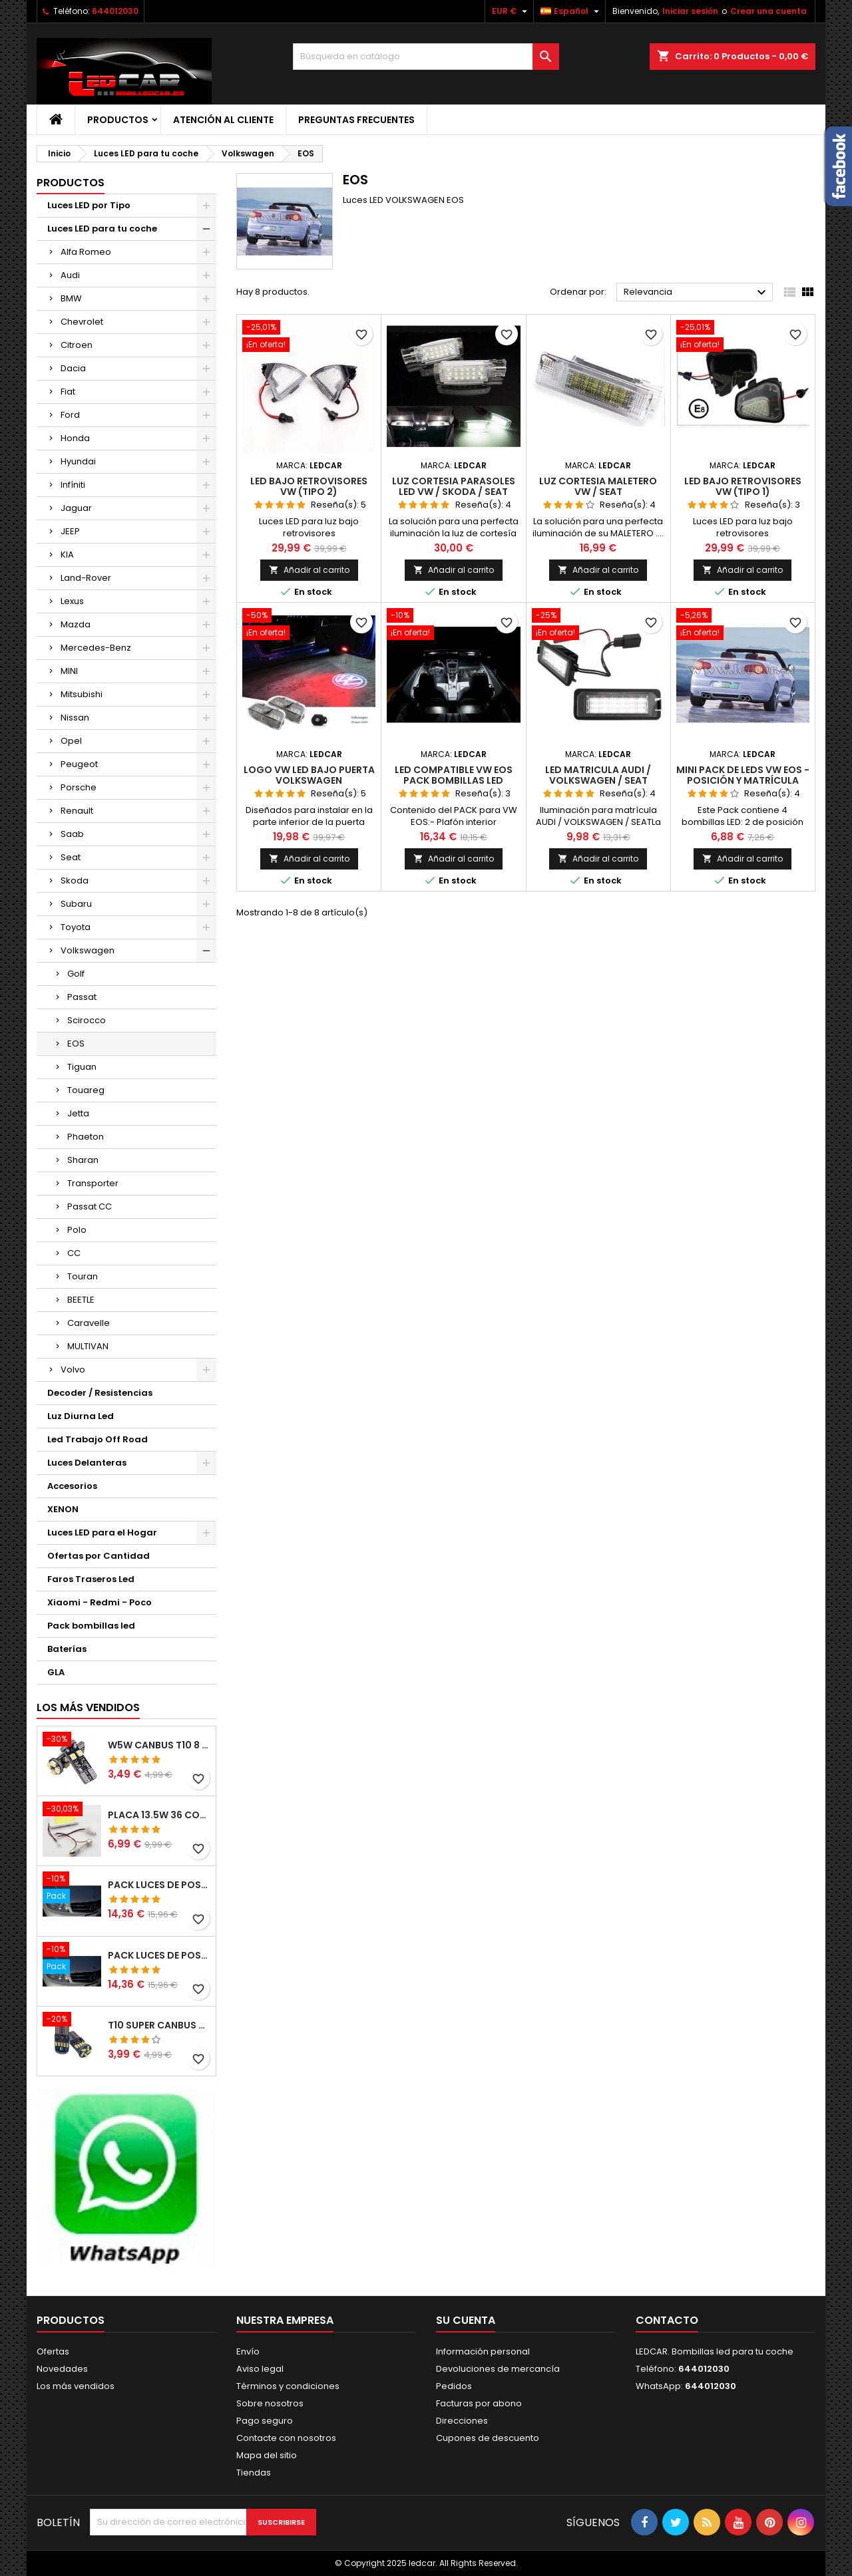  I want to click on XENON, so click(63, 1509).